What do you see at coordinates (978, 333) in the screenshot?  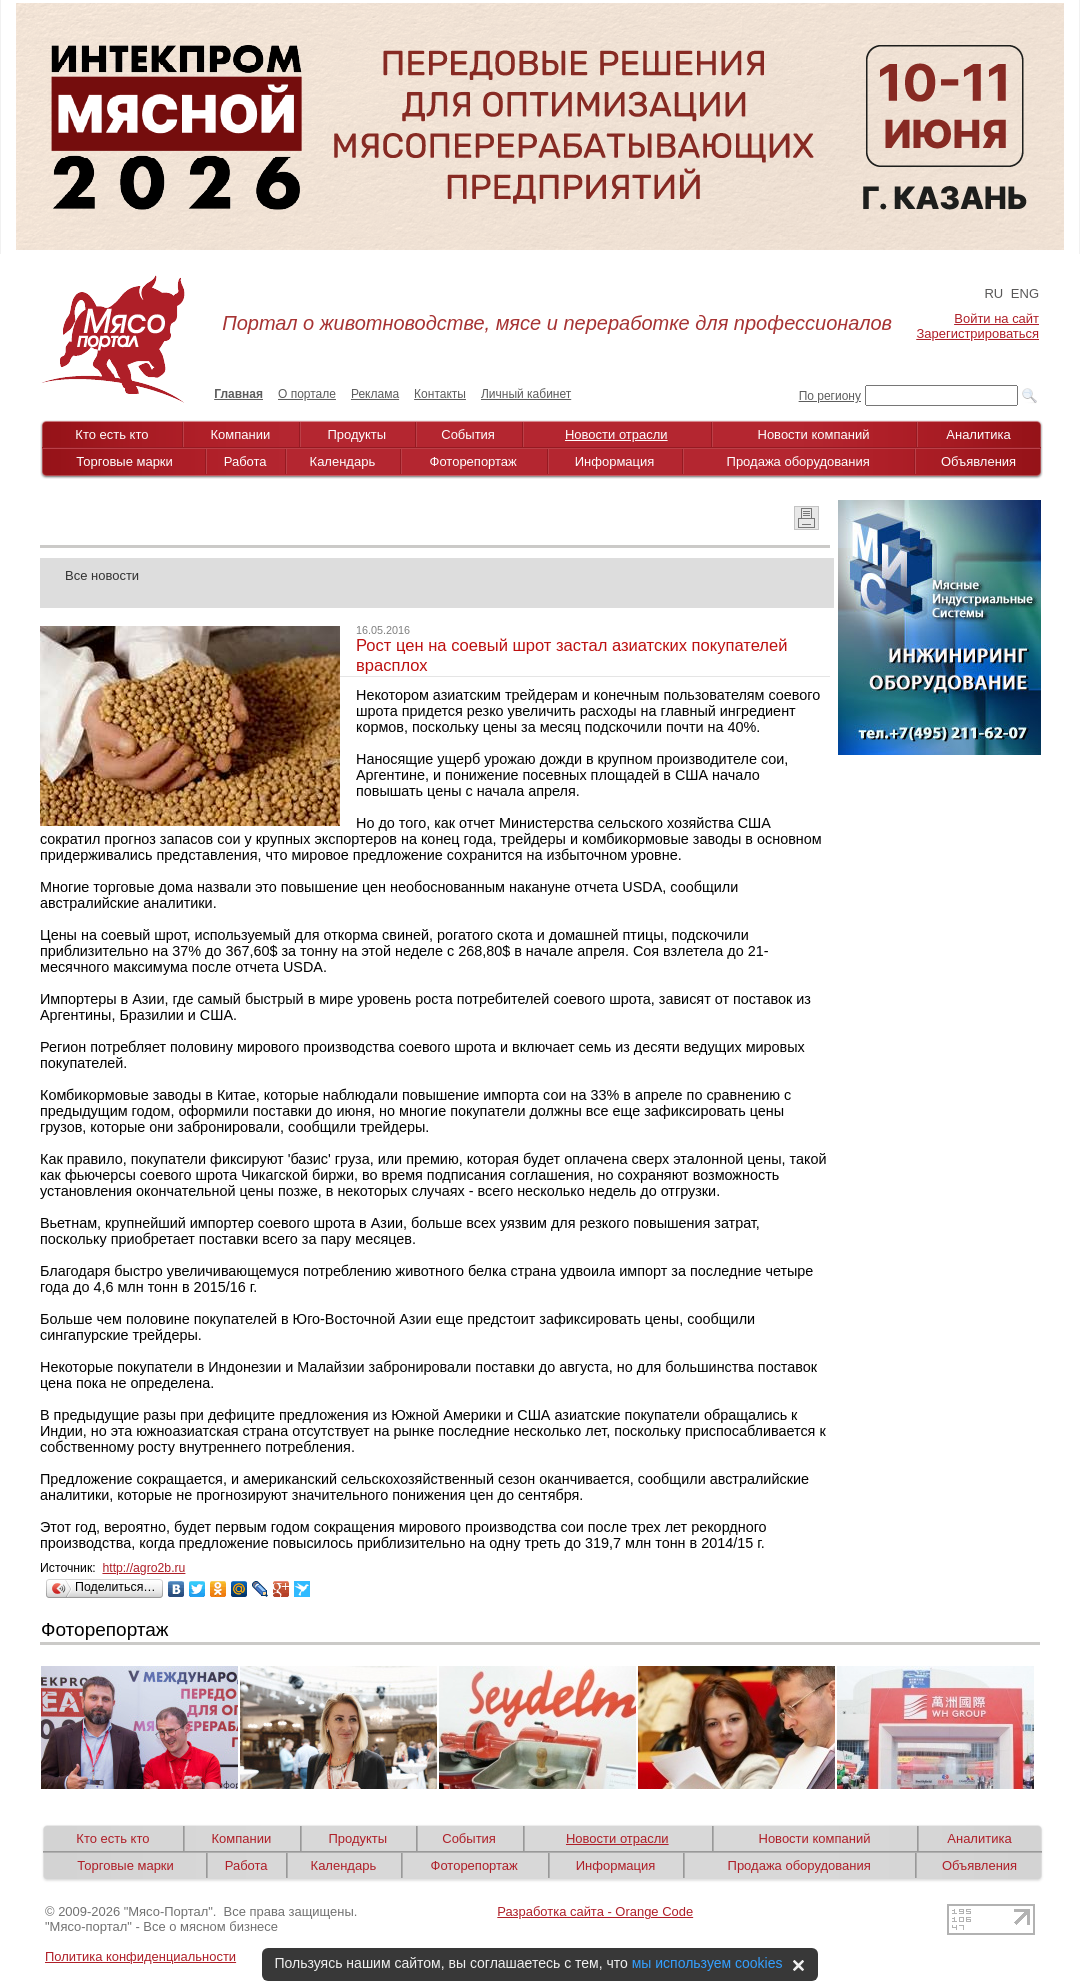 I see `Зарегистрироваться` at bounding box center [978, 333].